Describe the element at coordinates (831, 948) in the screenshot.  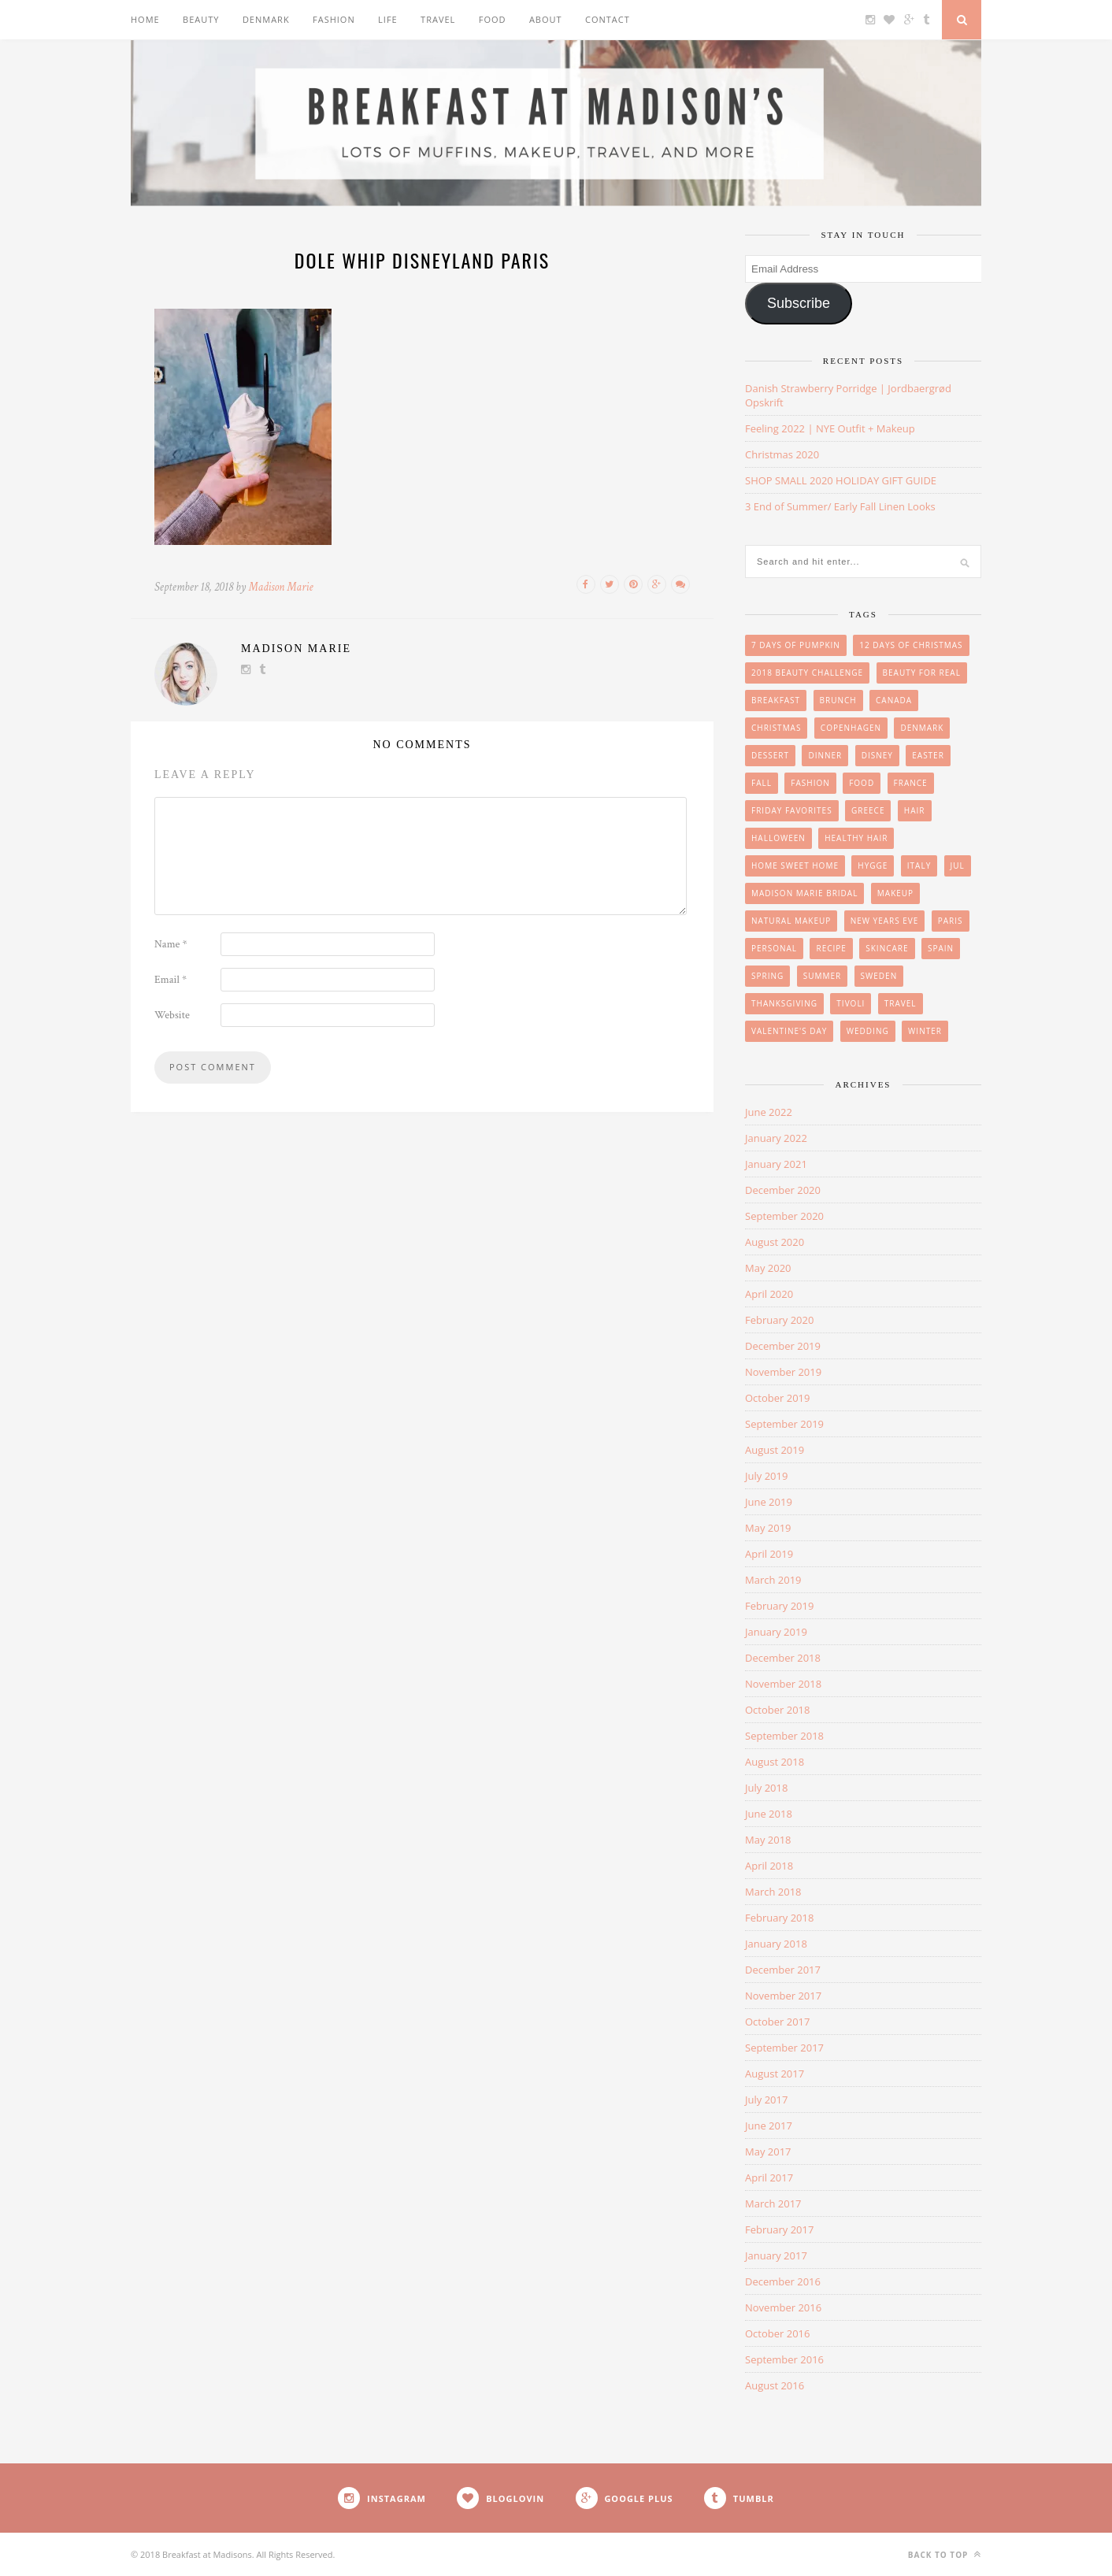
I see `Recipe [Recipe (24 items)]` at that location.